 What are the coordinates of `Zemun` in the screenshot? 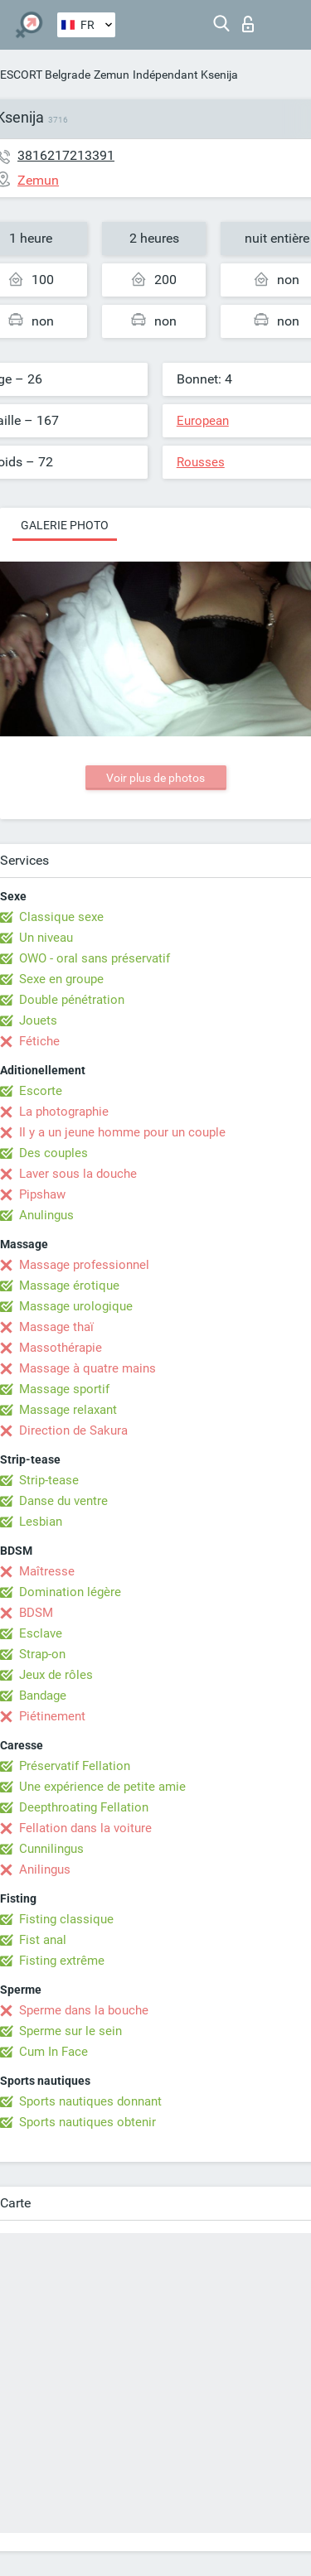 It's located at (111, 74).